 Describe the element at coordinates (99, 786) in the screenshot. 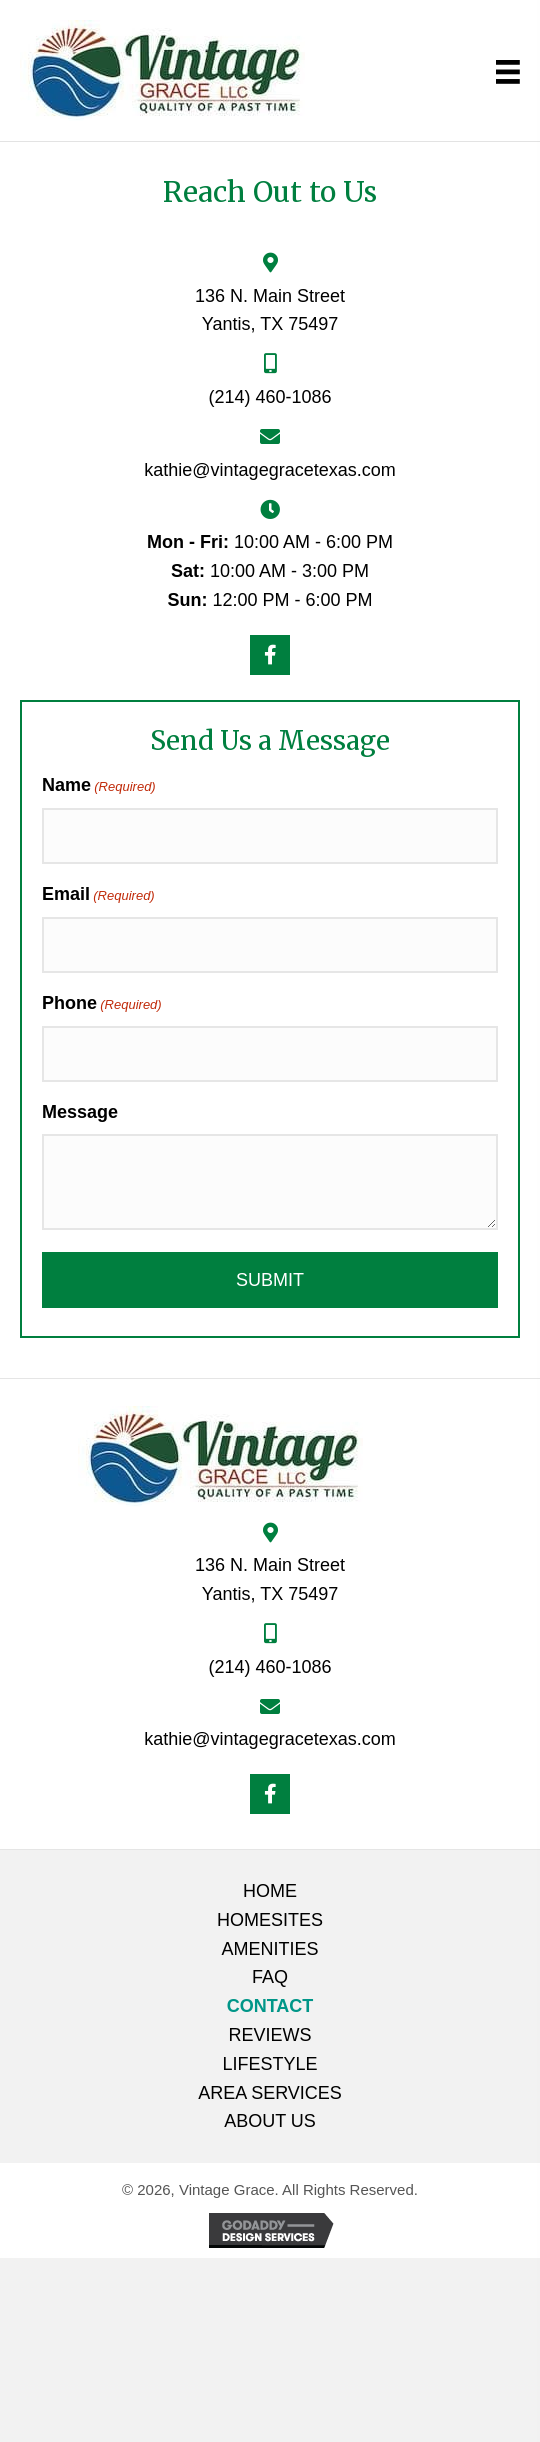

I see `Name` at that location.